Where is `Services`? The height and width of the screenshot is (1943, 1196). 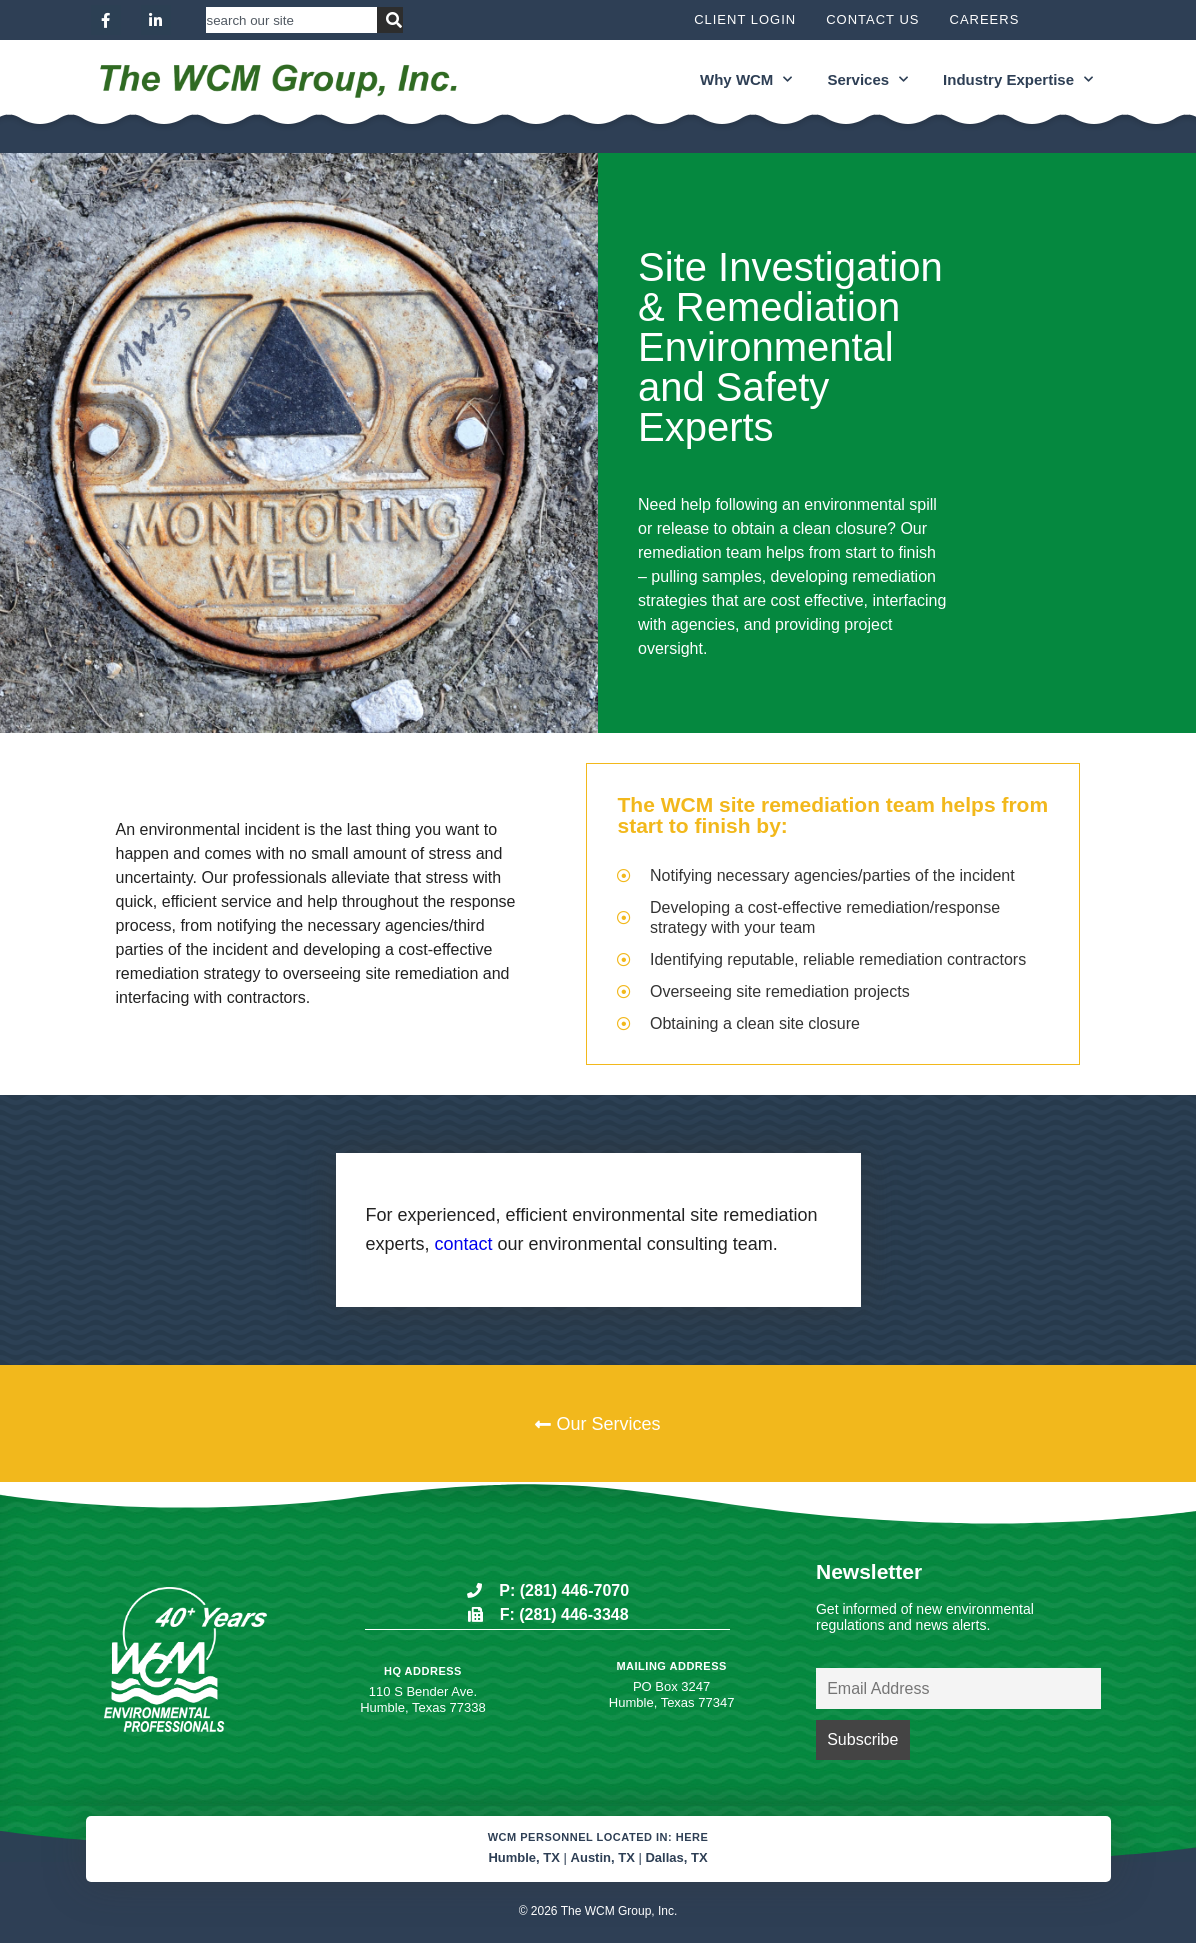
Services is located at coordinates (867, 79).